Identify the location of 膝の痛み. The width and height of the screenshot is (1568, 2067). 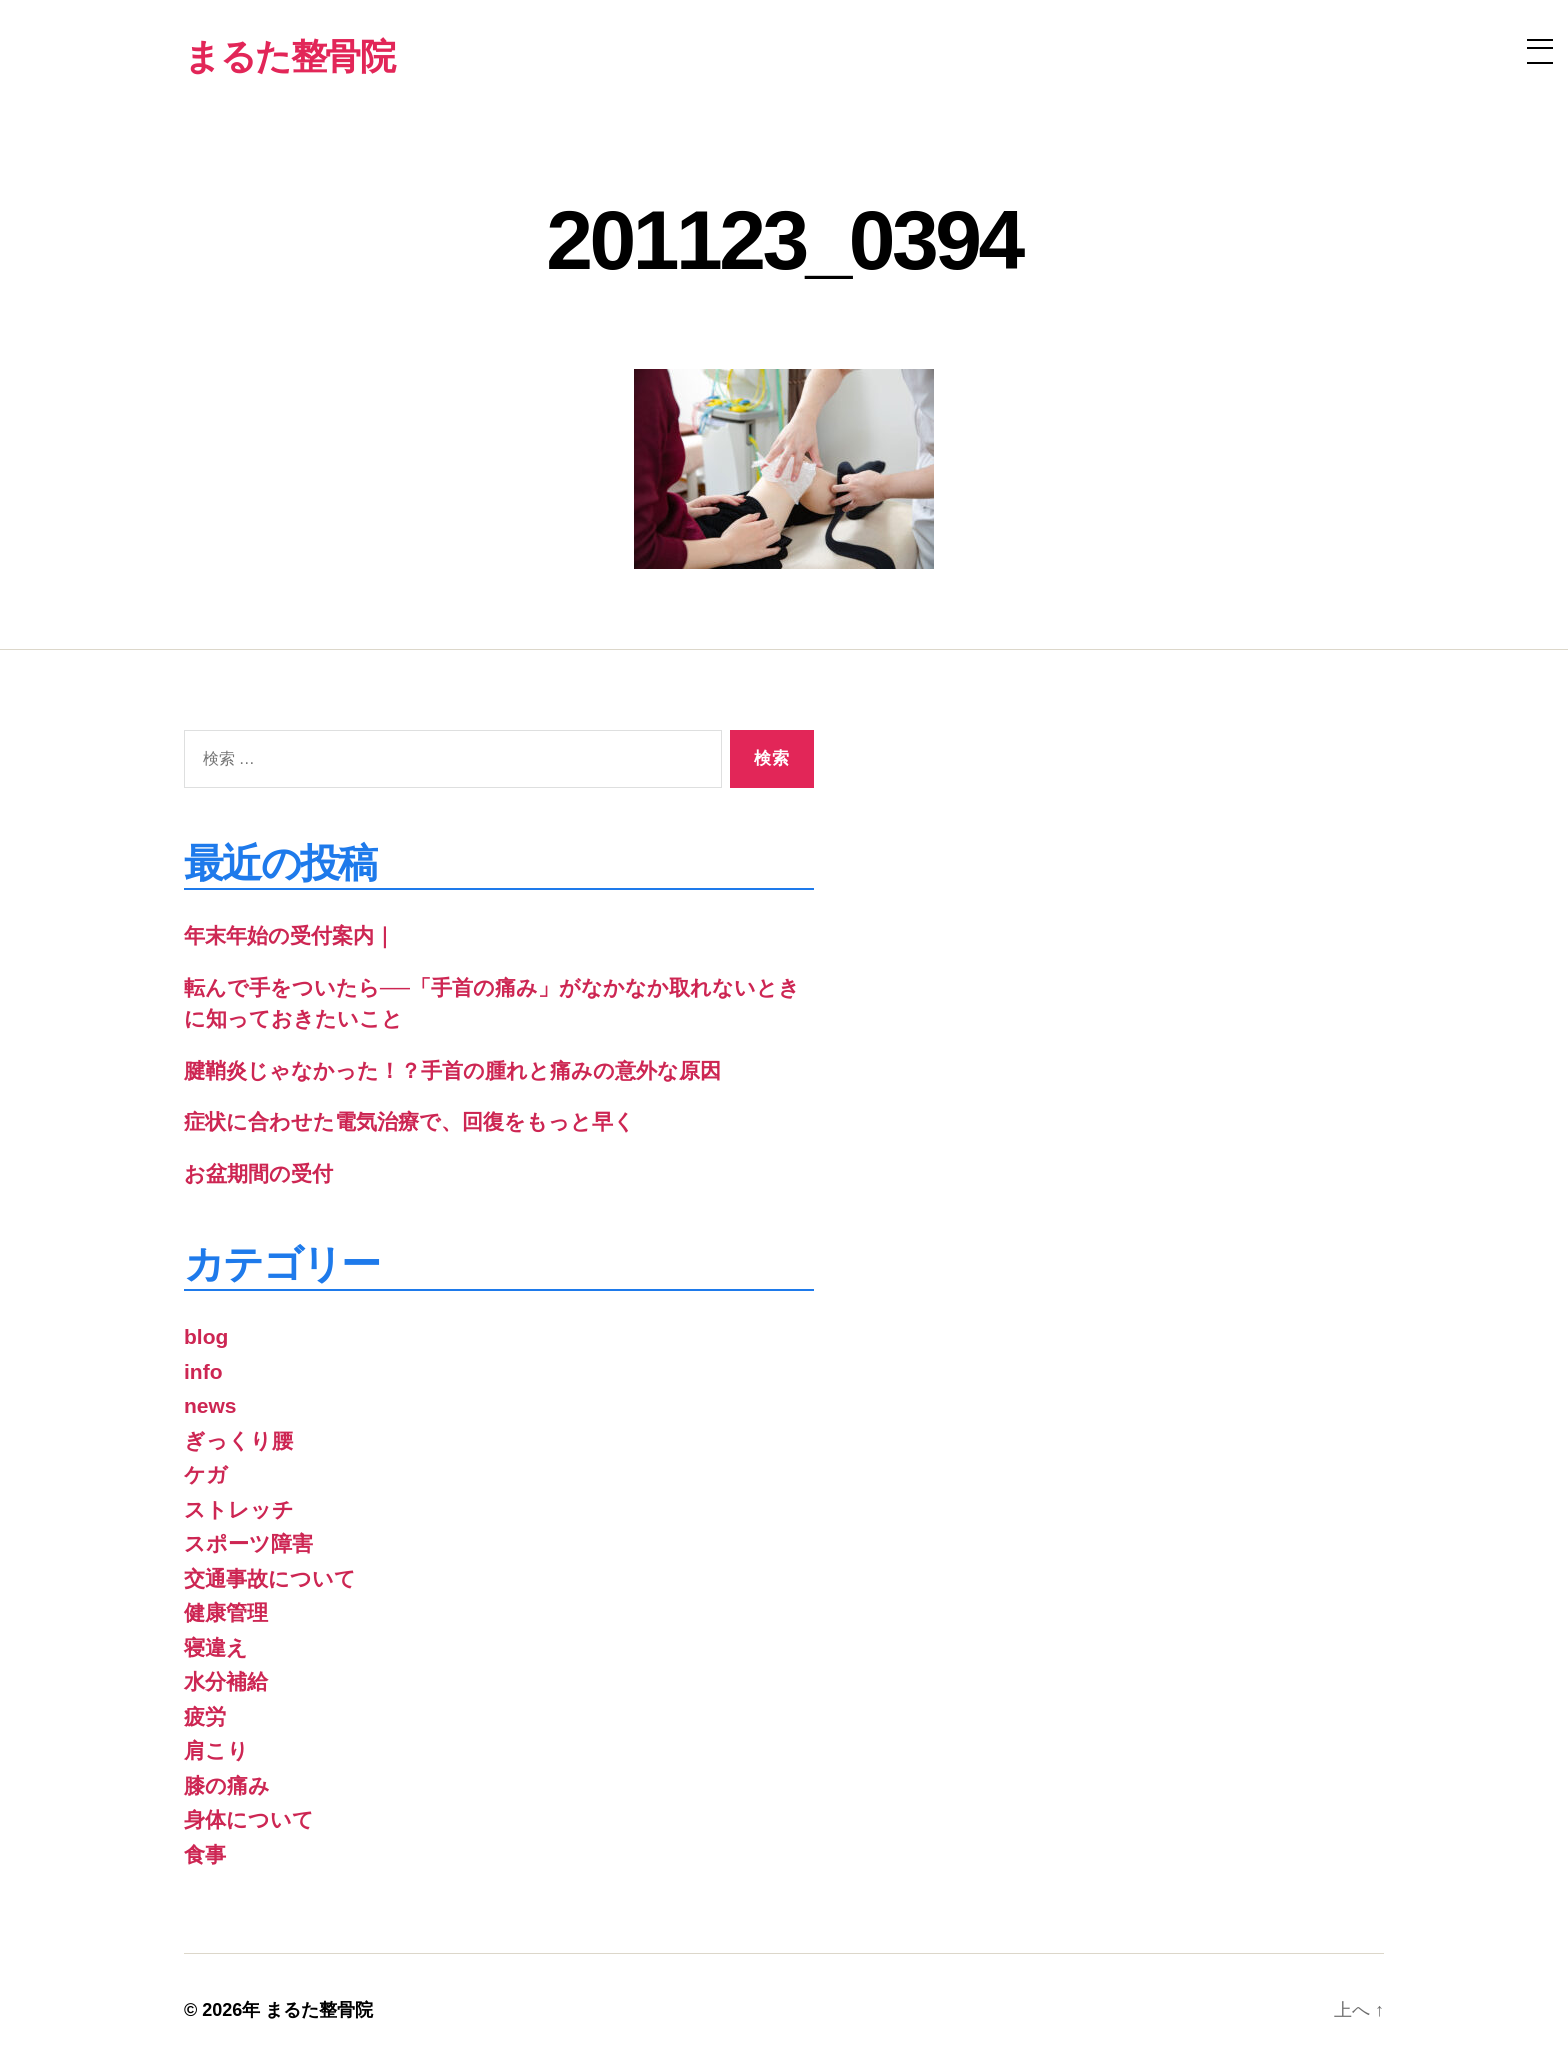
(227, 1785).